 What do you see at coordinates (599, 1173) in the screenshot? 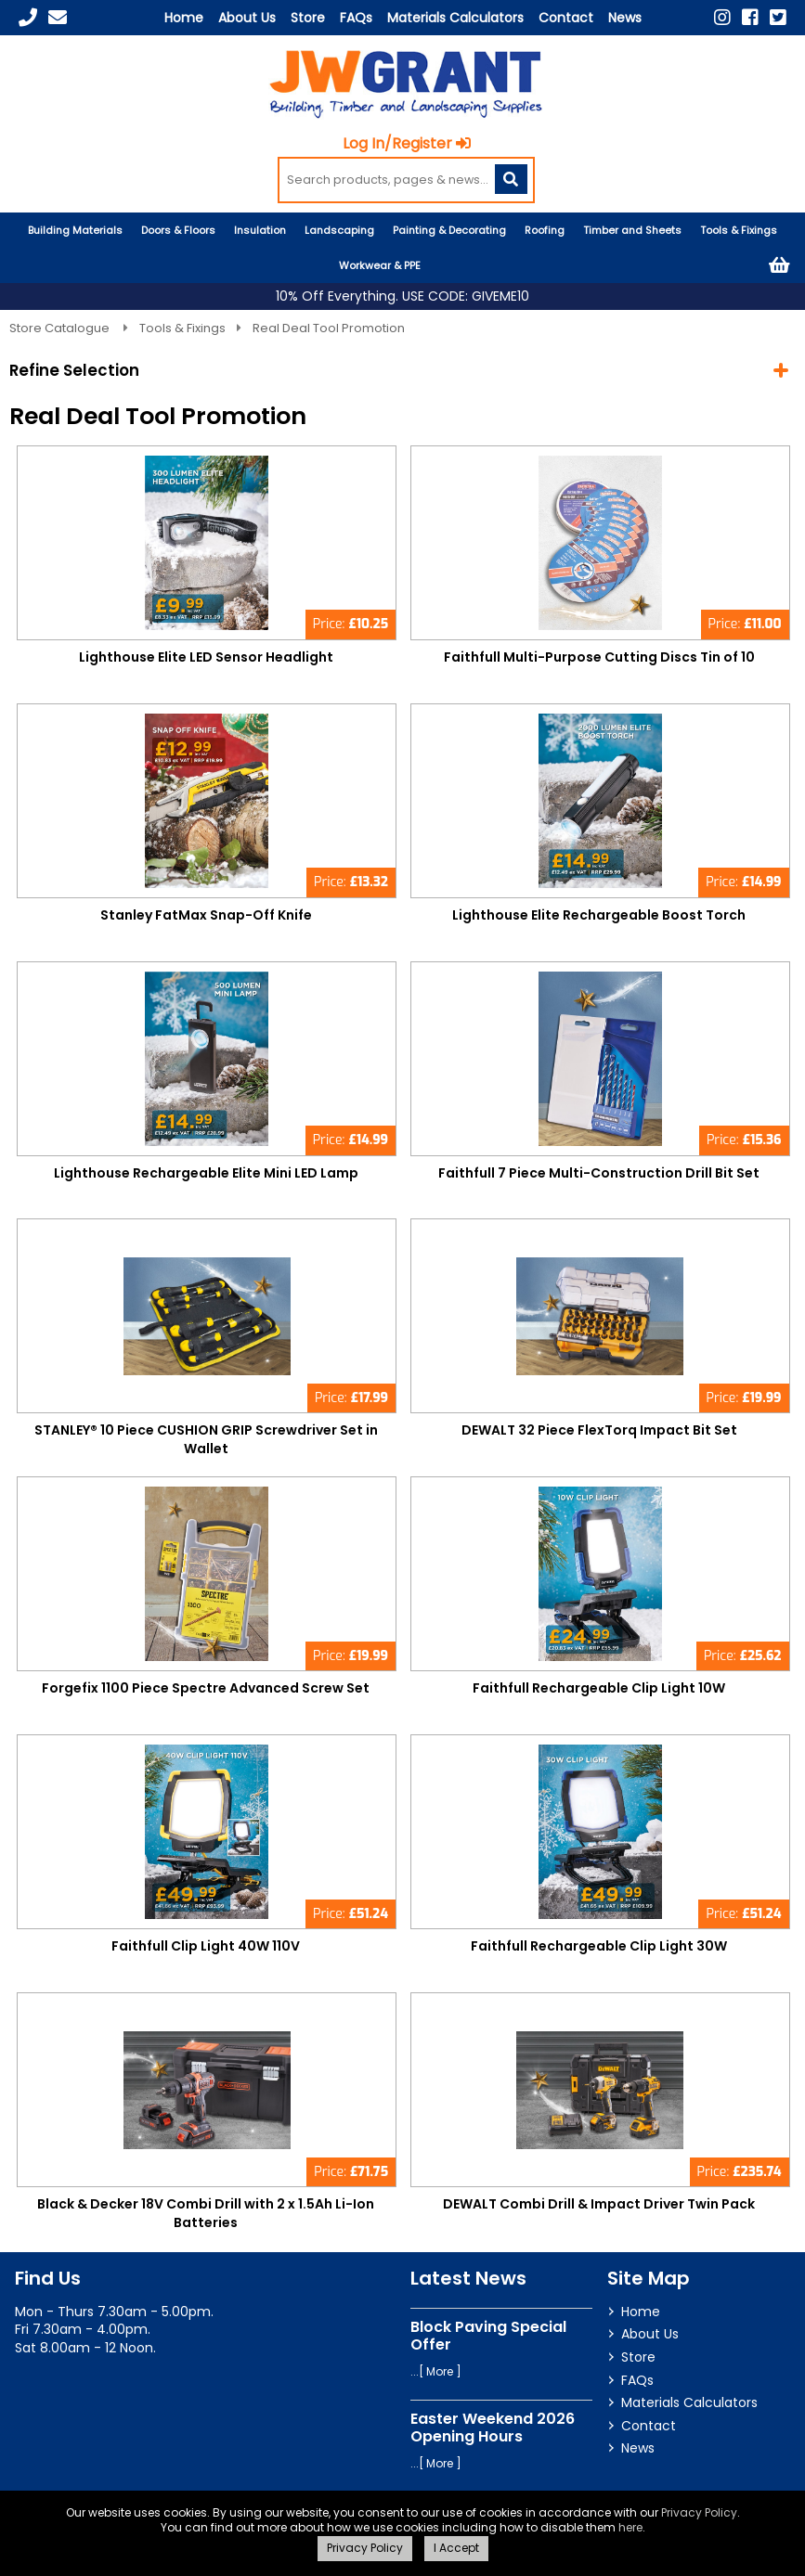
I see `Faithfull 7 Piece Multi-Construction Drill Bit Set` at bounding box center [599, 1173].